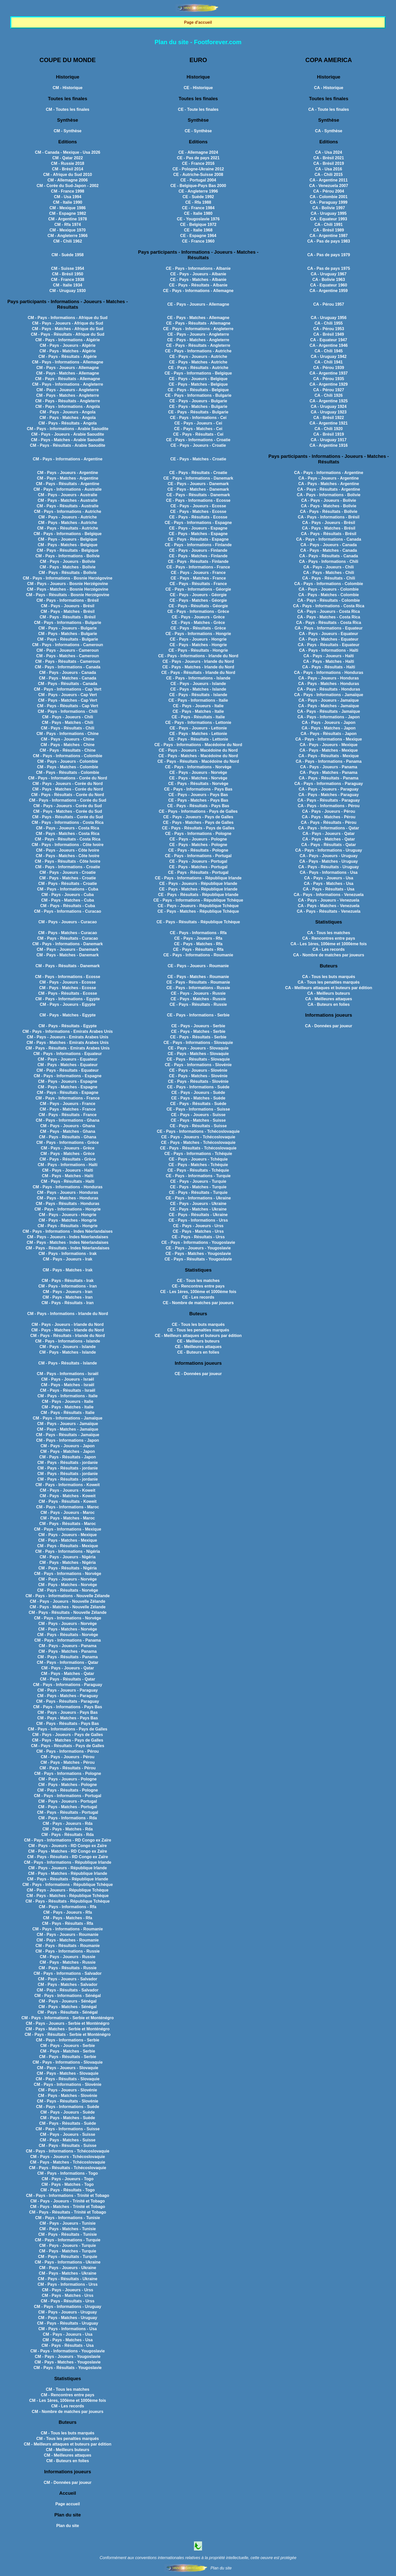 This screenshot has width=396, height=2576. I want to click on CA - Pays - Matches - Uruguay, so click(329, 861).